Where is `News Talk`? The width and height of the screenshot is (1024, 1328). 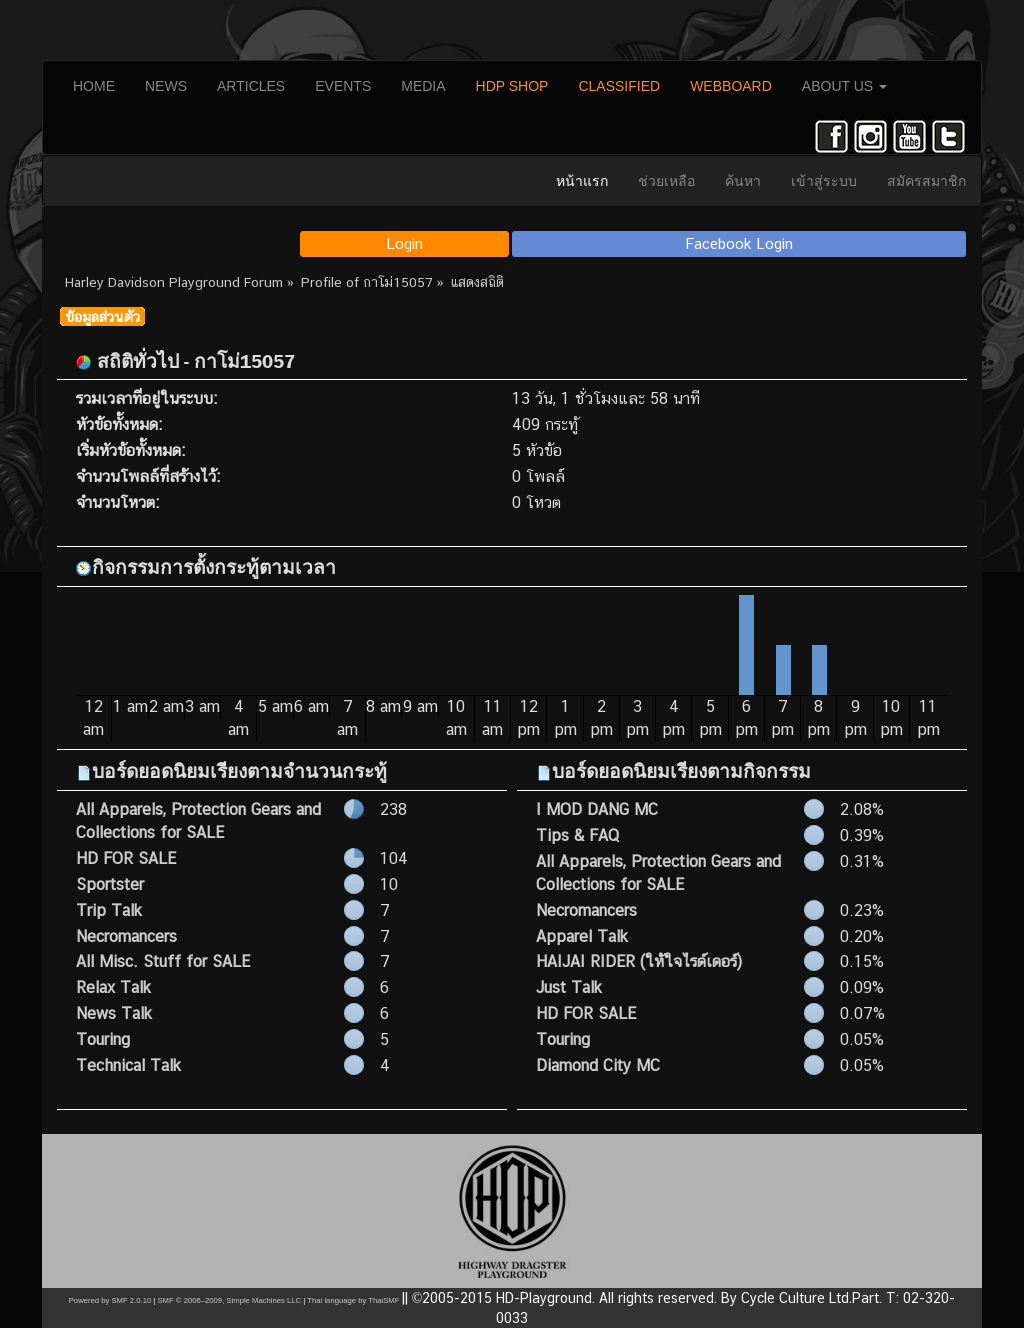 News Talk is located at coordinates (114, 1013).